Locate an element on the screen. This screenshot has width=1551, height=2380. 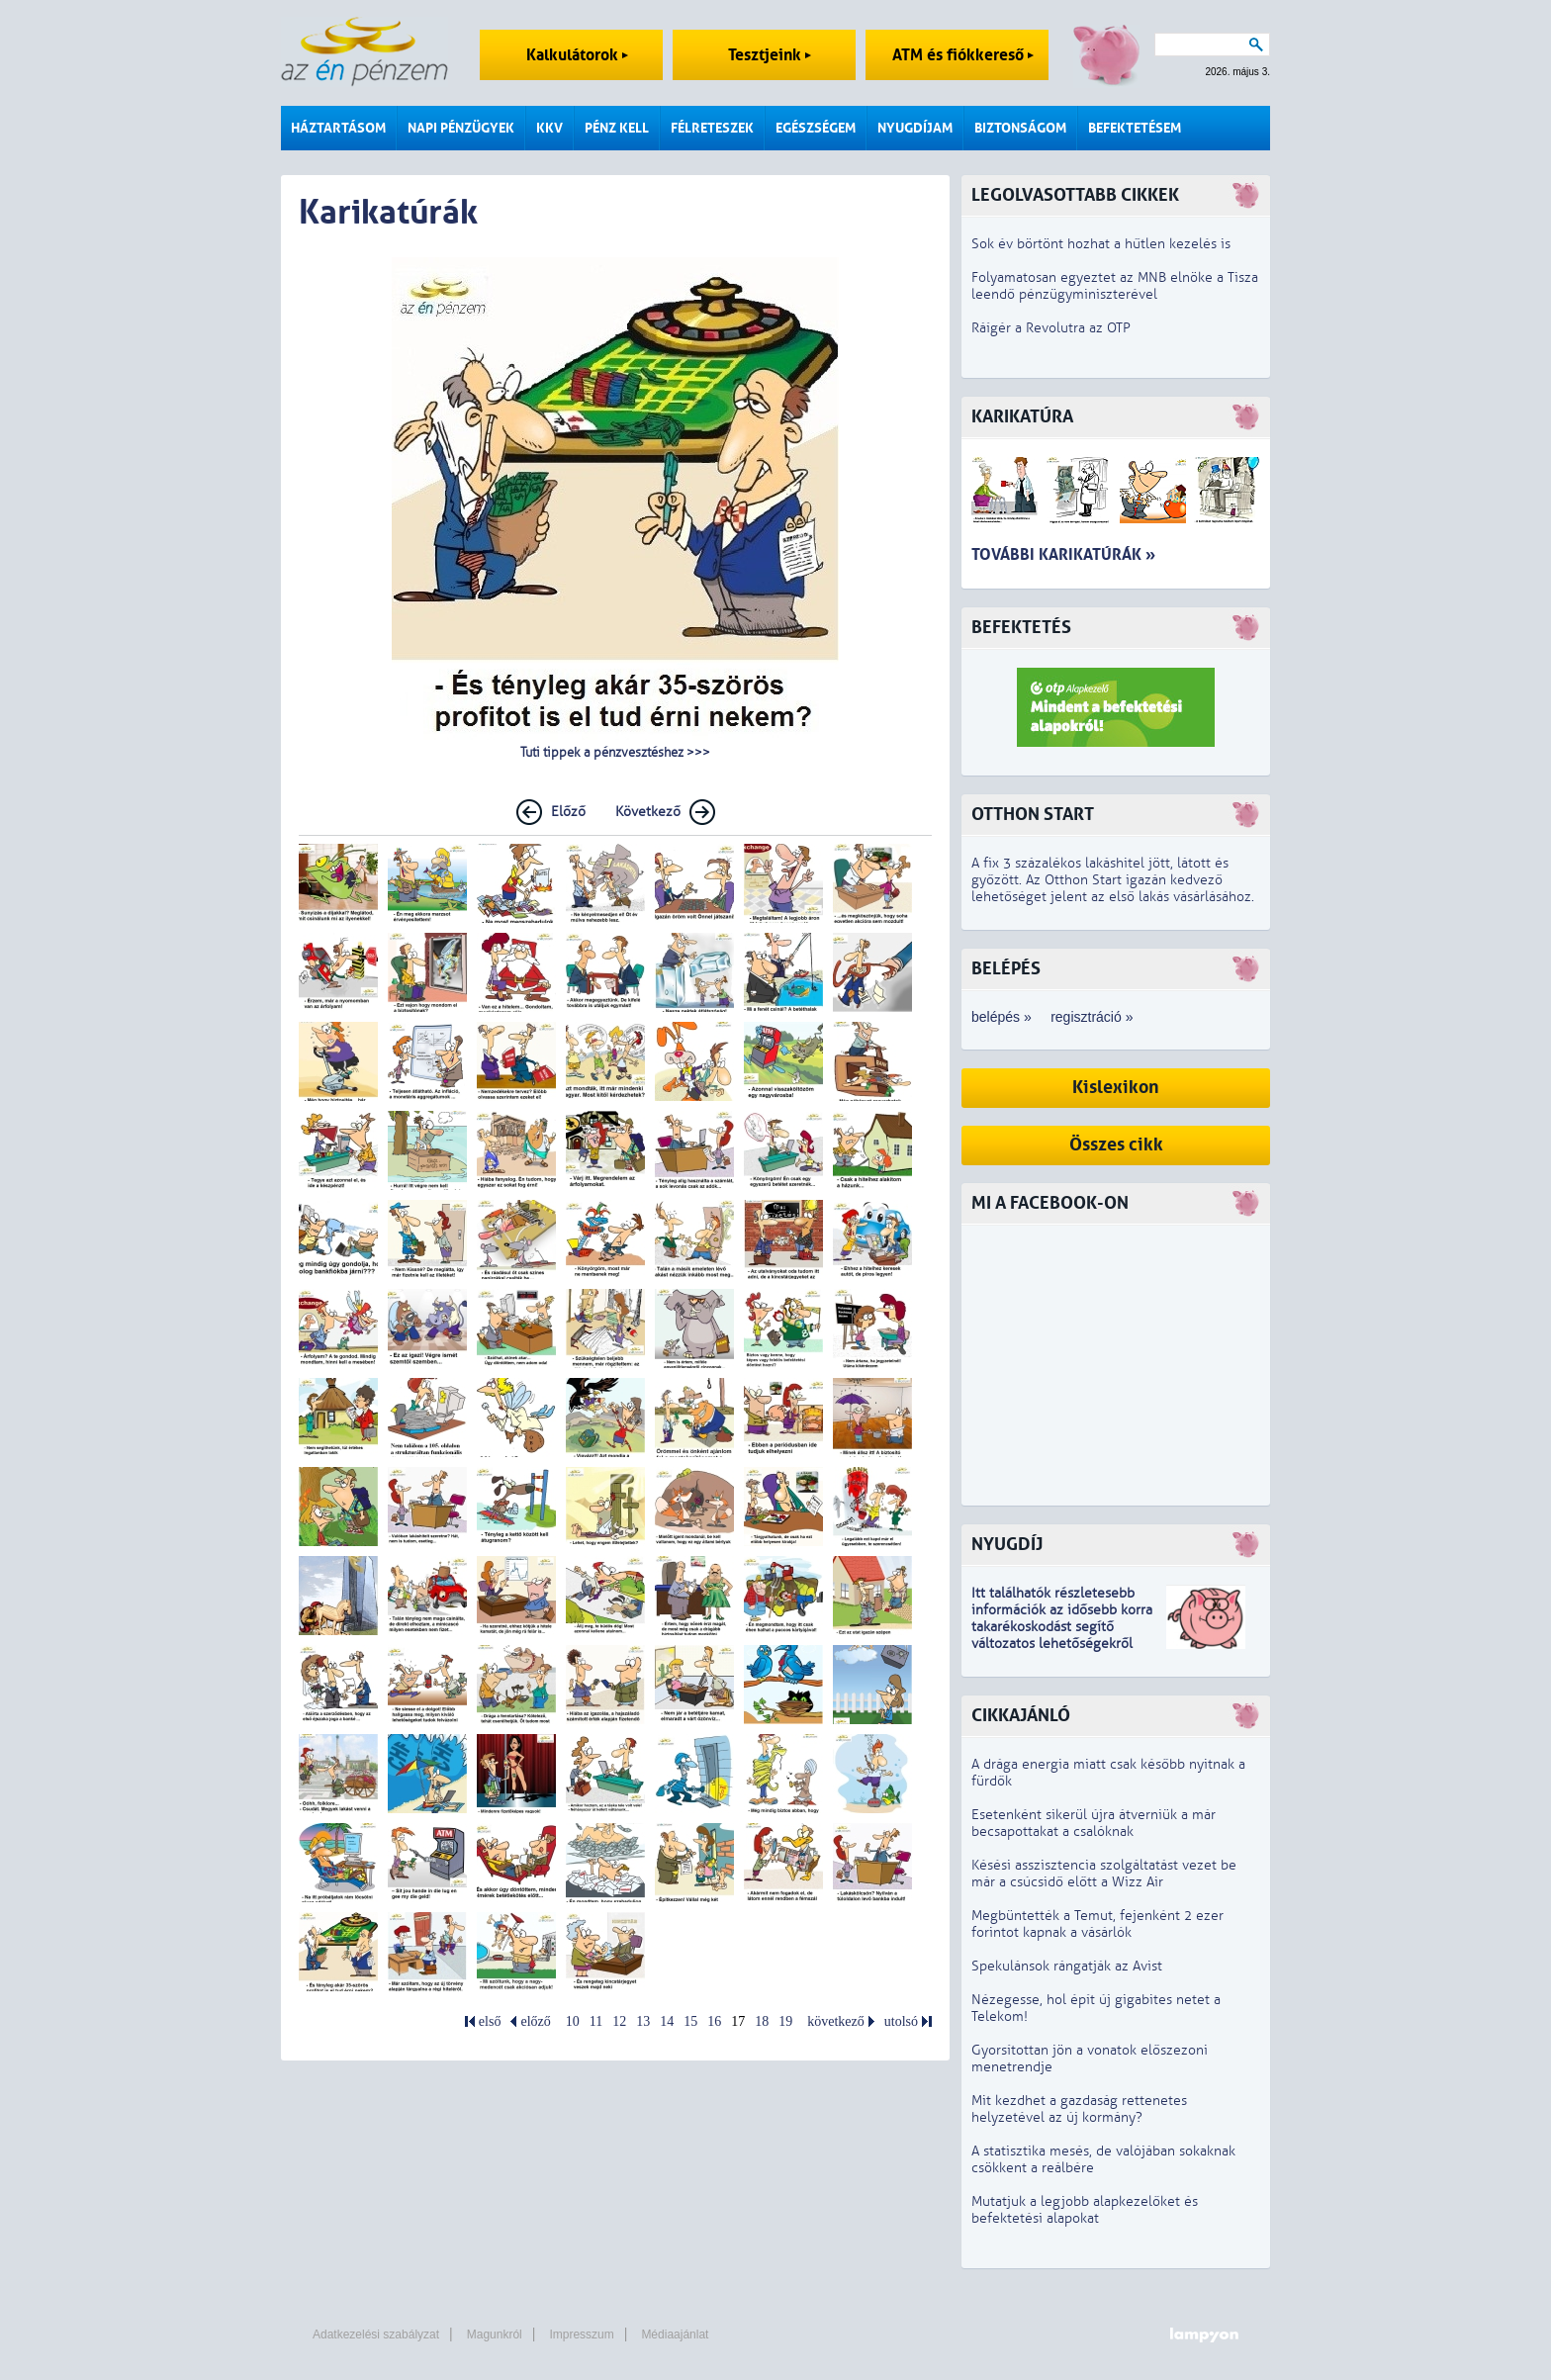
18 is located at coordinates (762, 2021).